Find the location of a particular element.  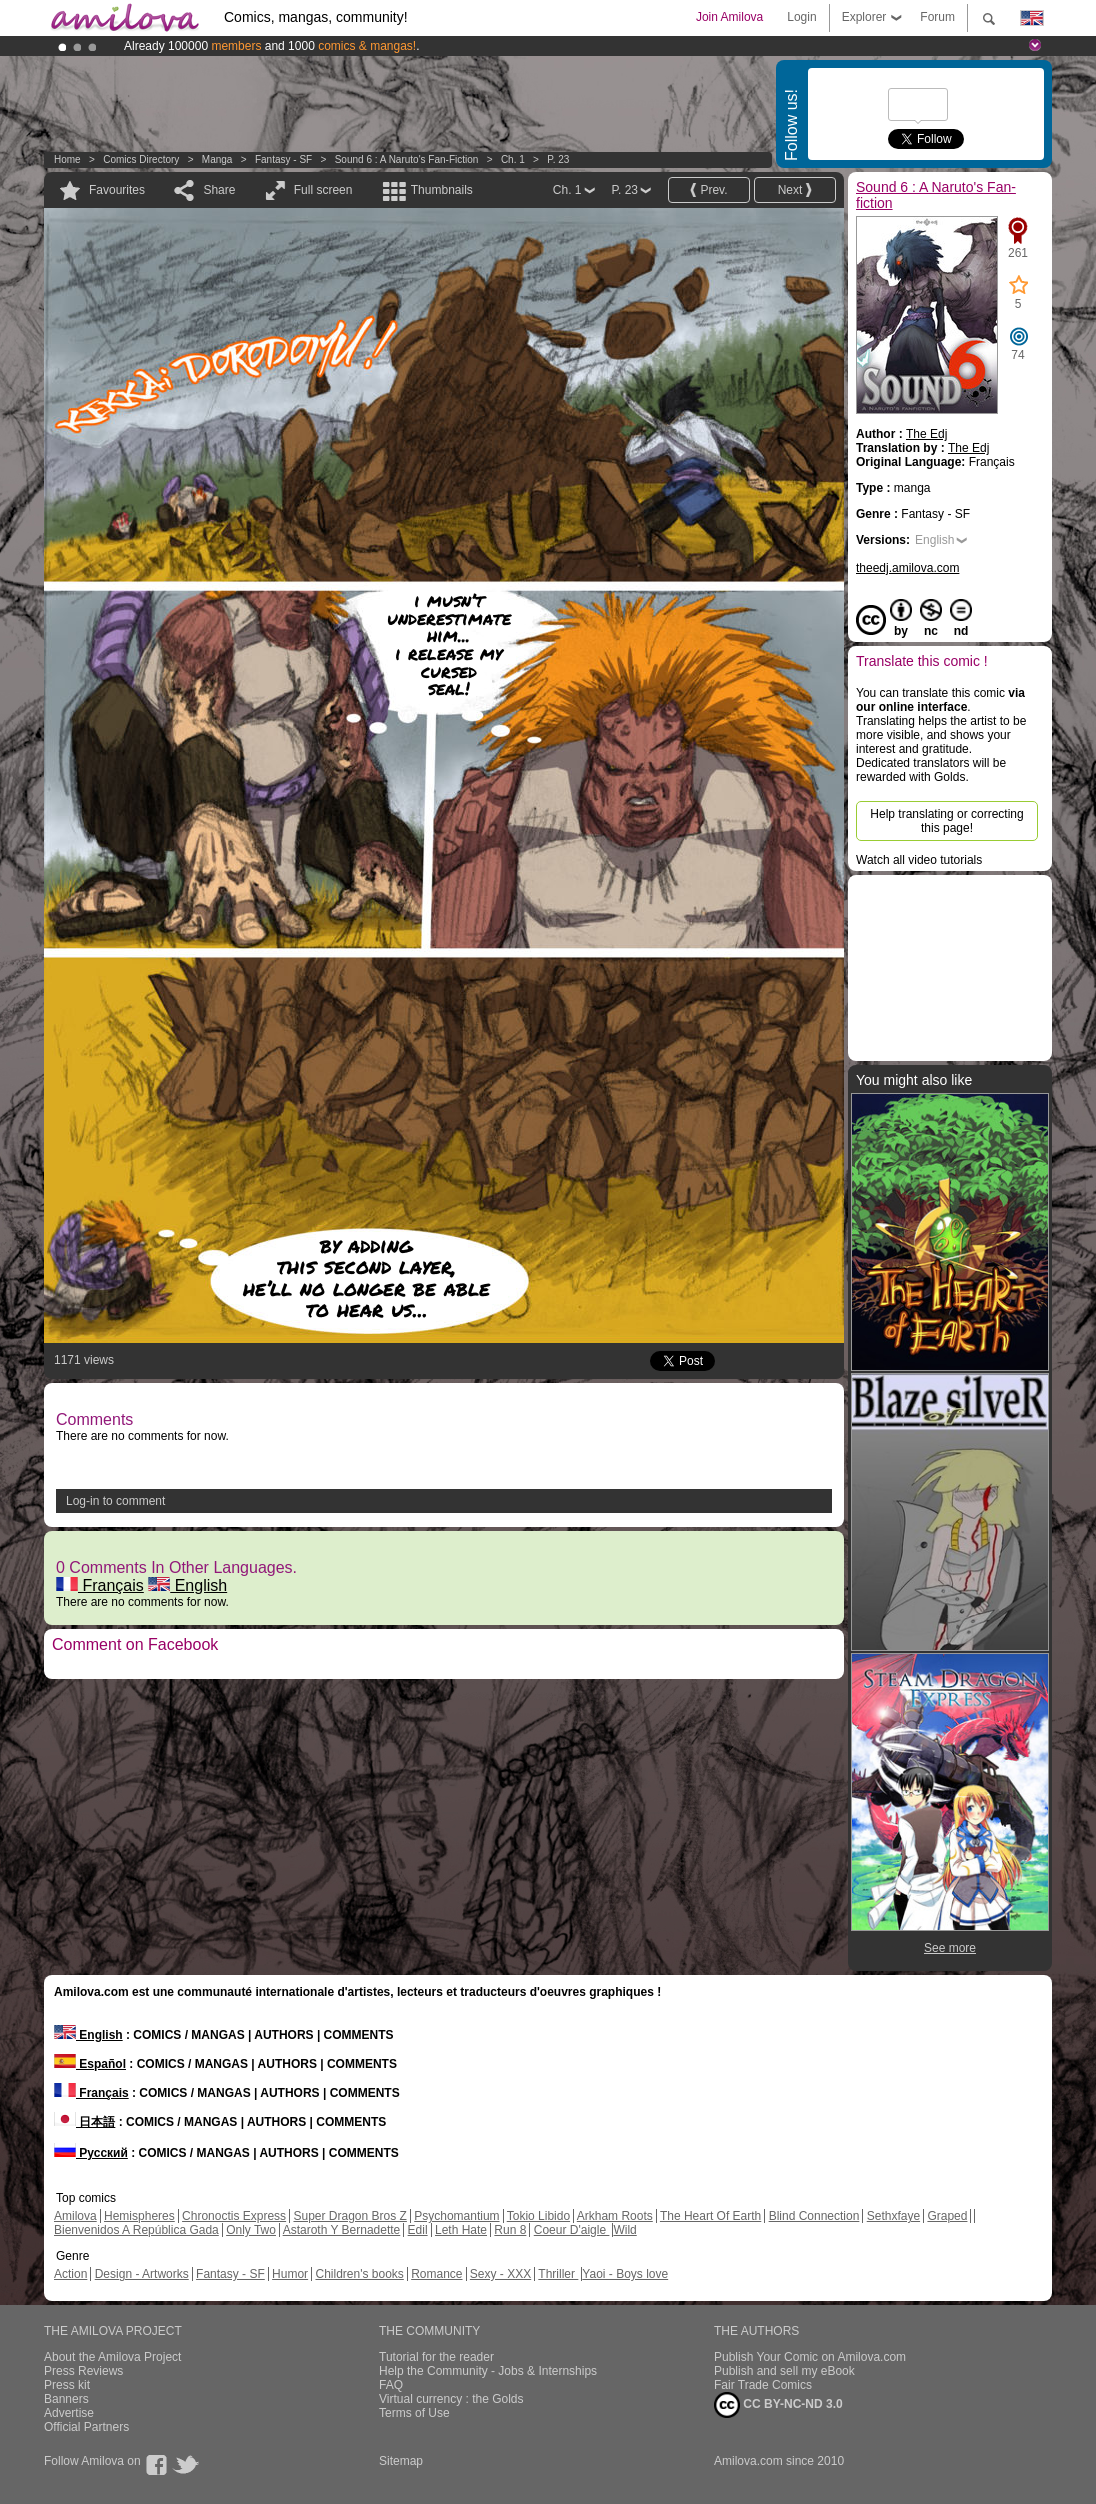

Graped is located at coordinates (947, 2216).